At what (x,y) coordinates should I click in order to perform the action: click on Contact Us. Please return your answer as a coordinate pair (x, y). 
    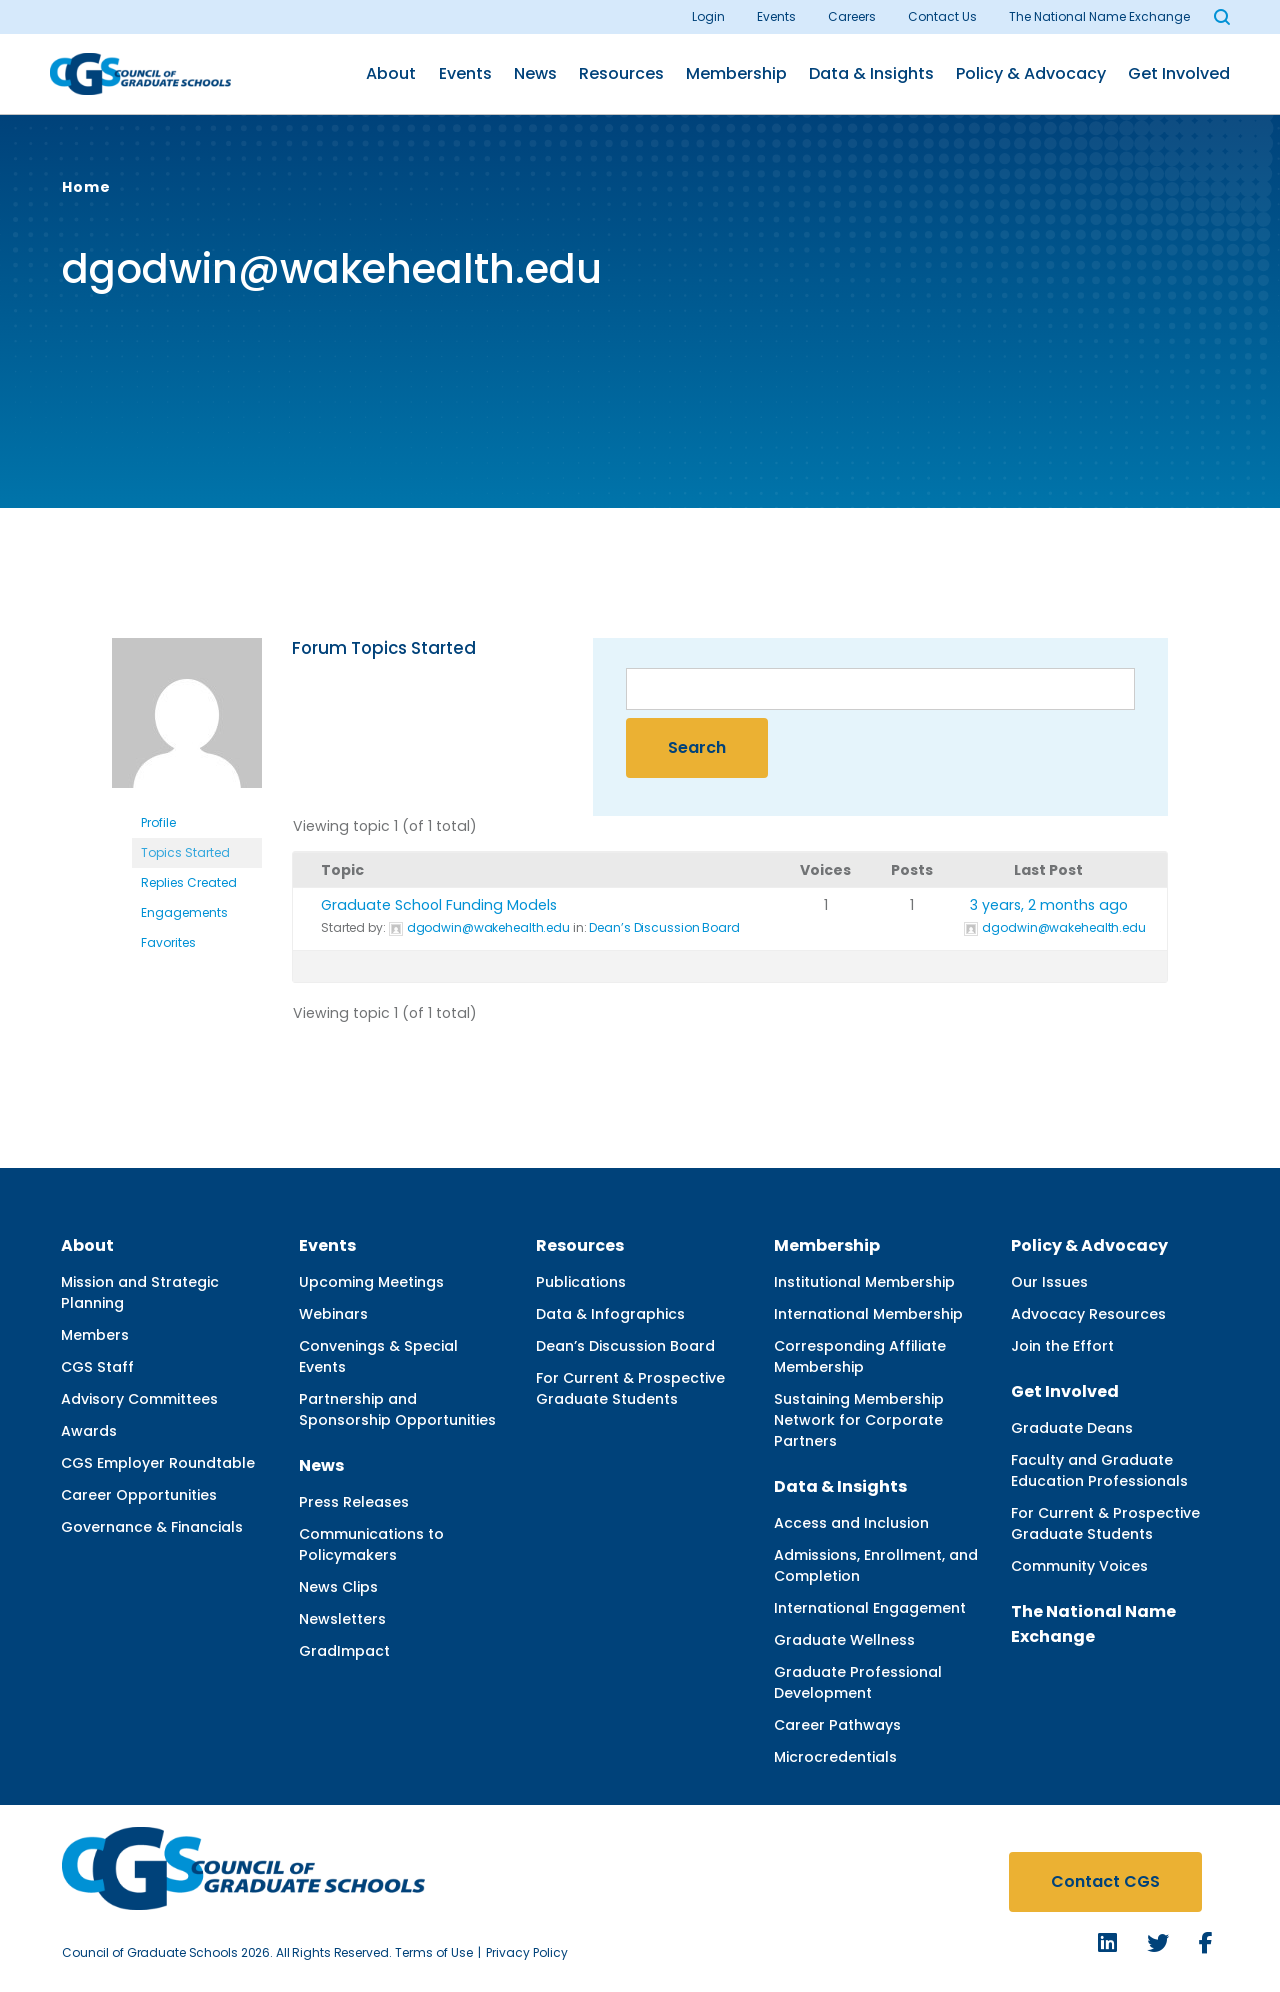
    Looking at the image, I should click on (942, 16).